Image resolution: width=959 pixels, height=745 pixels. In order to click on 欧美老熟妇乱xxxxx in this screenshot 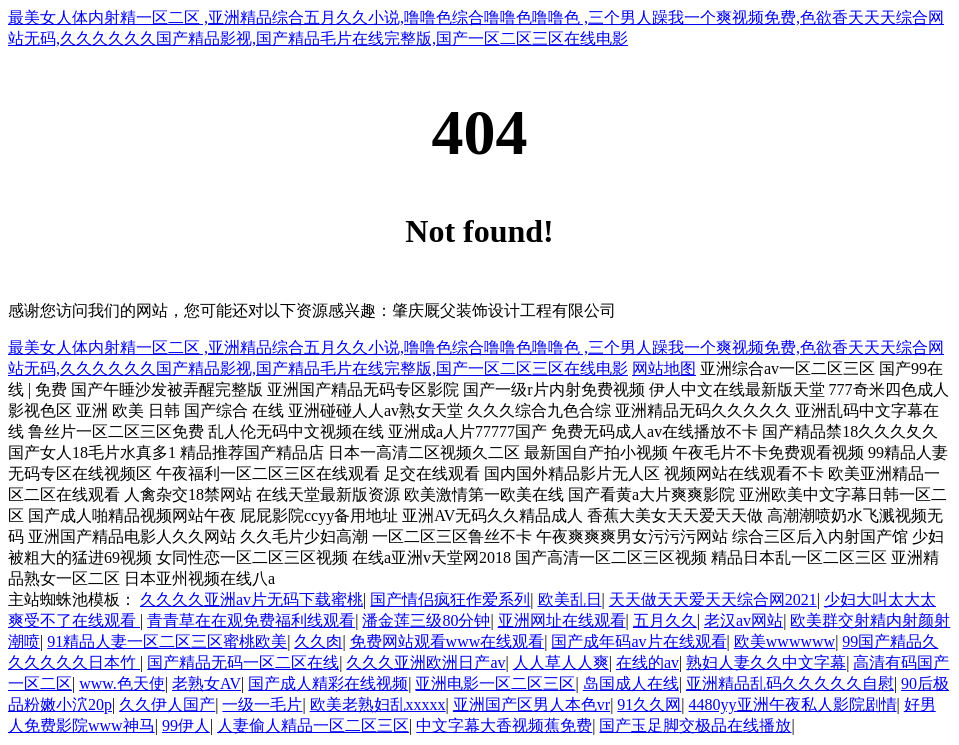, I will do `click(378, 704)`.